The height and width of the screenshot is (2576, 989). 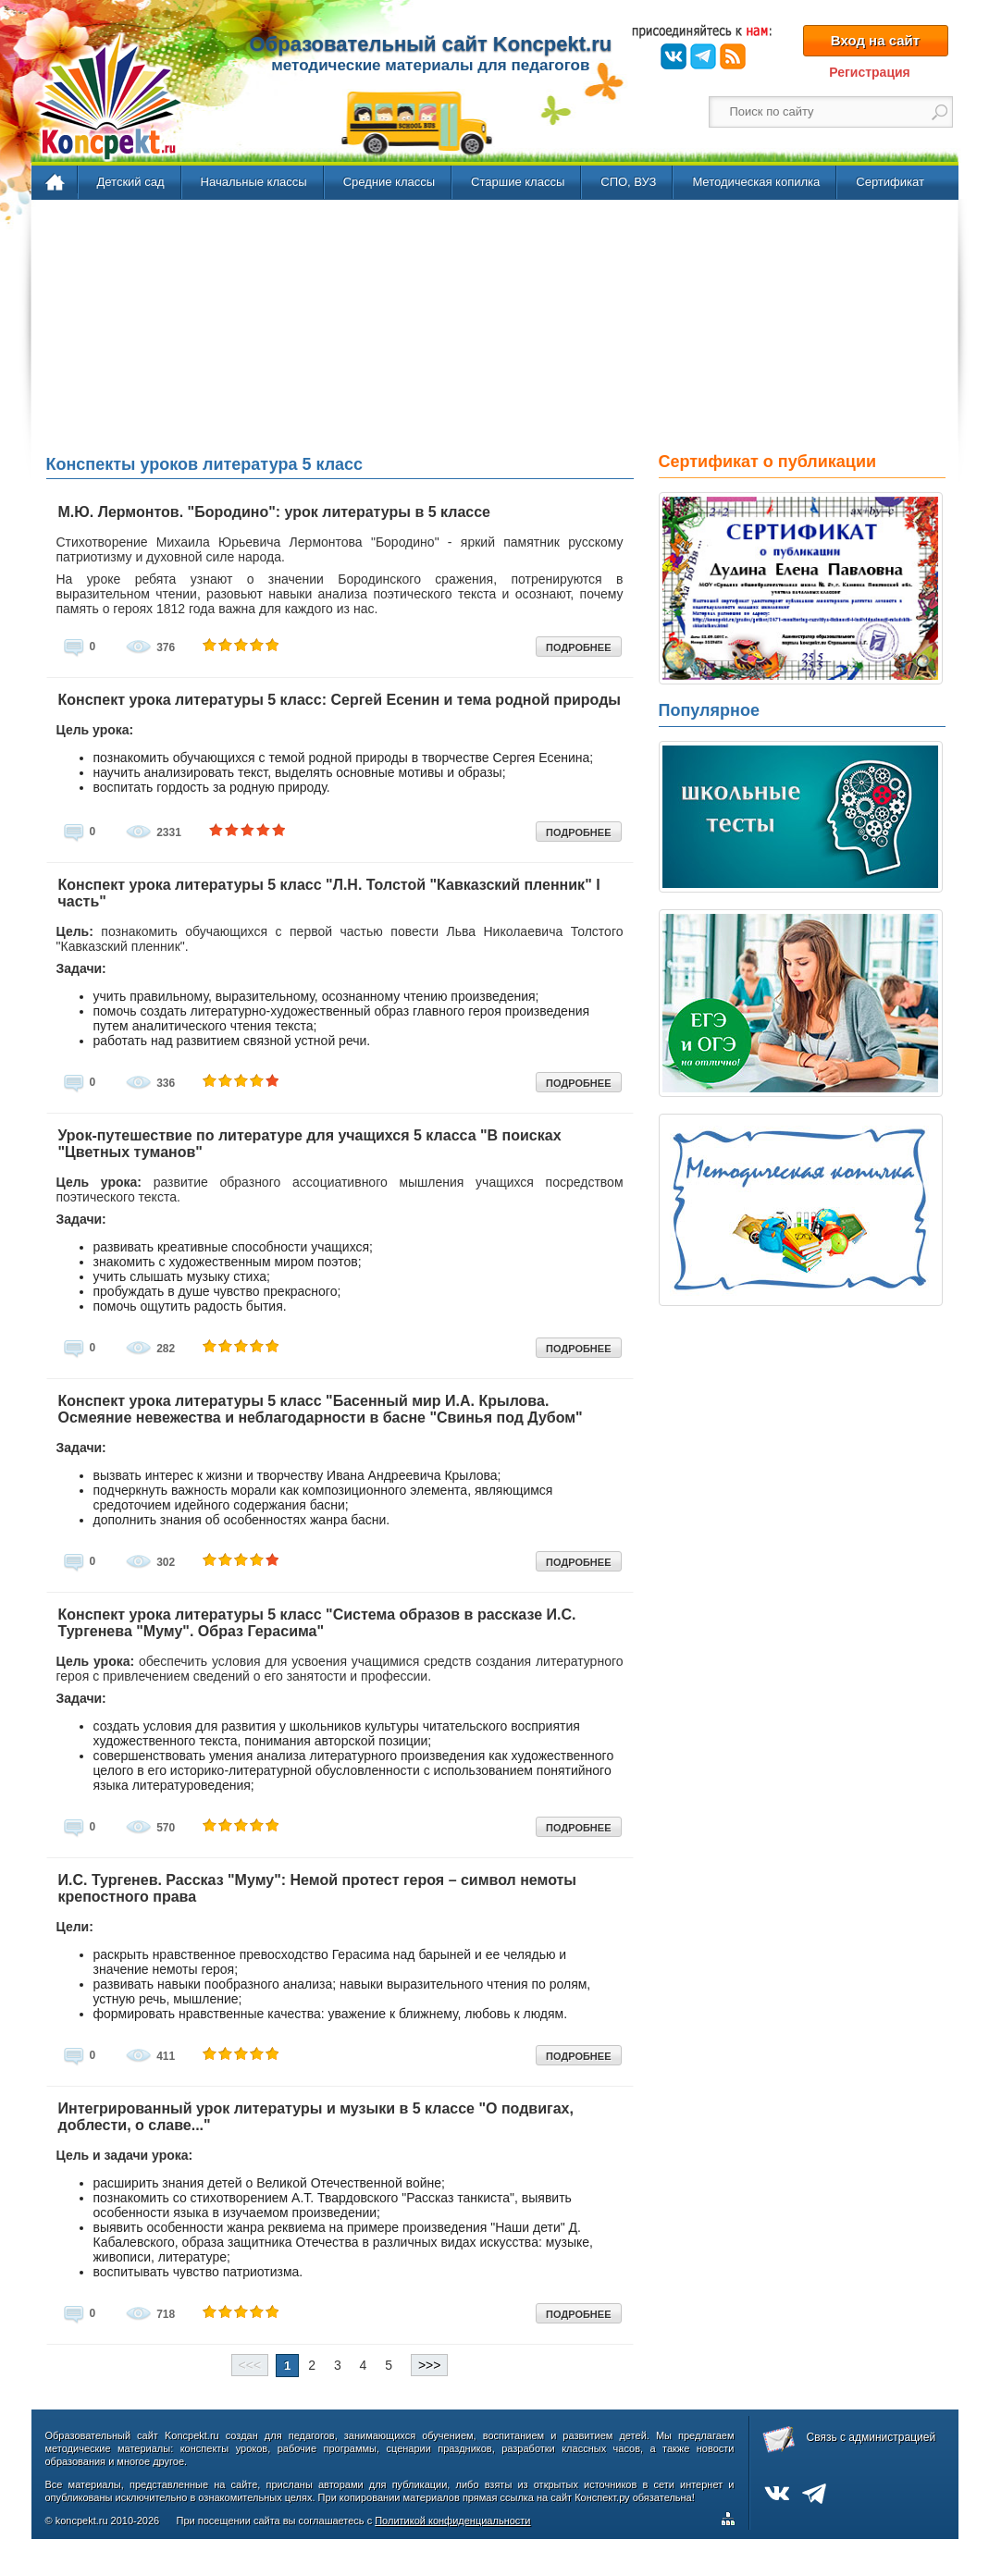 I want to click on Методическая копилка, so click(x=756, y=182).